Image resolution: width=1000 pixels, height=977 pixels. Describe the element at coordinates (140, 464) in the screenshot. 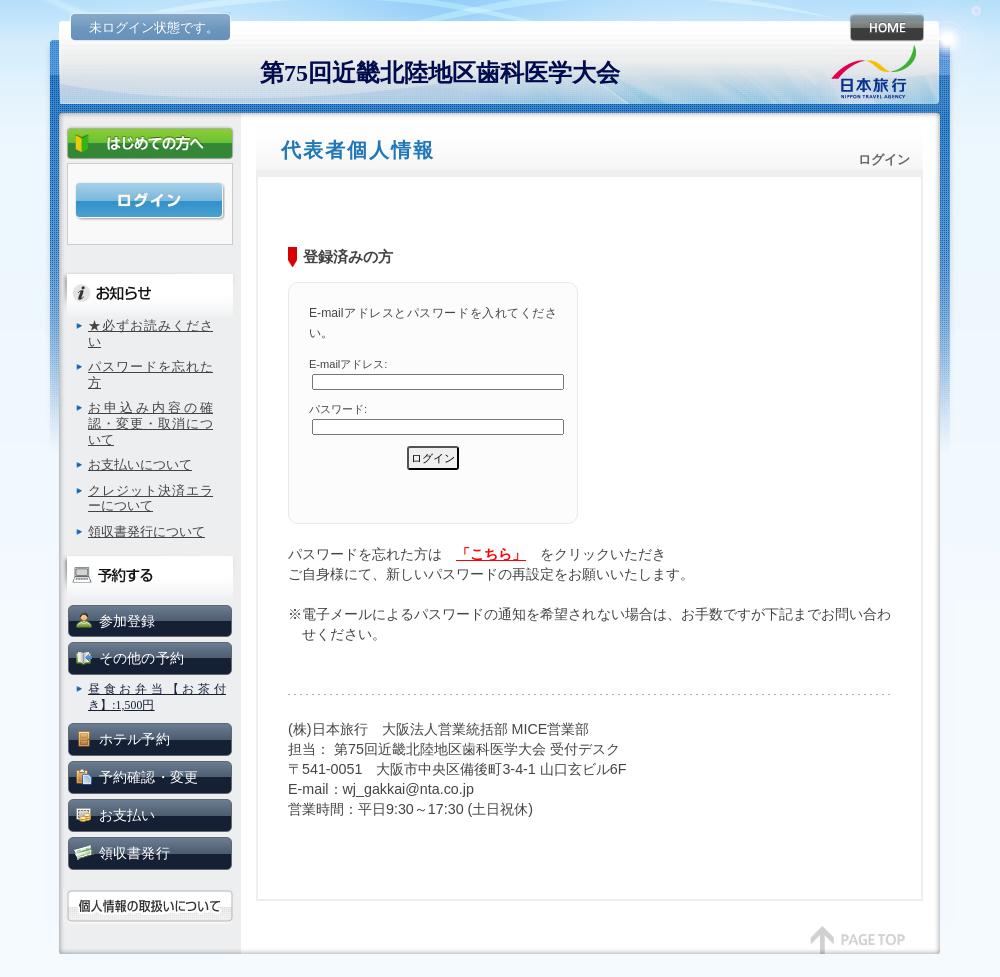

I see `お支払いについて` at that location.